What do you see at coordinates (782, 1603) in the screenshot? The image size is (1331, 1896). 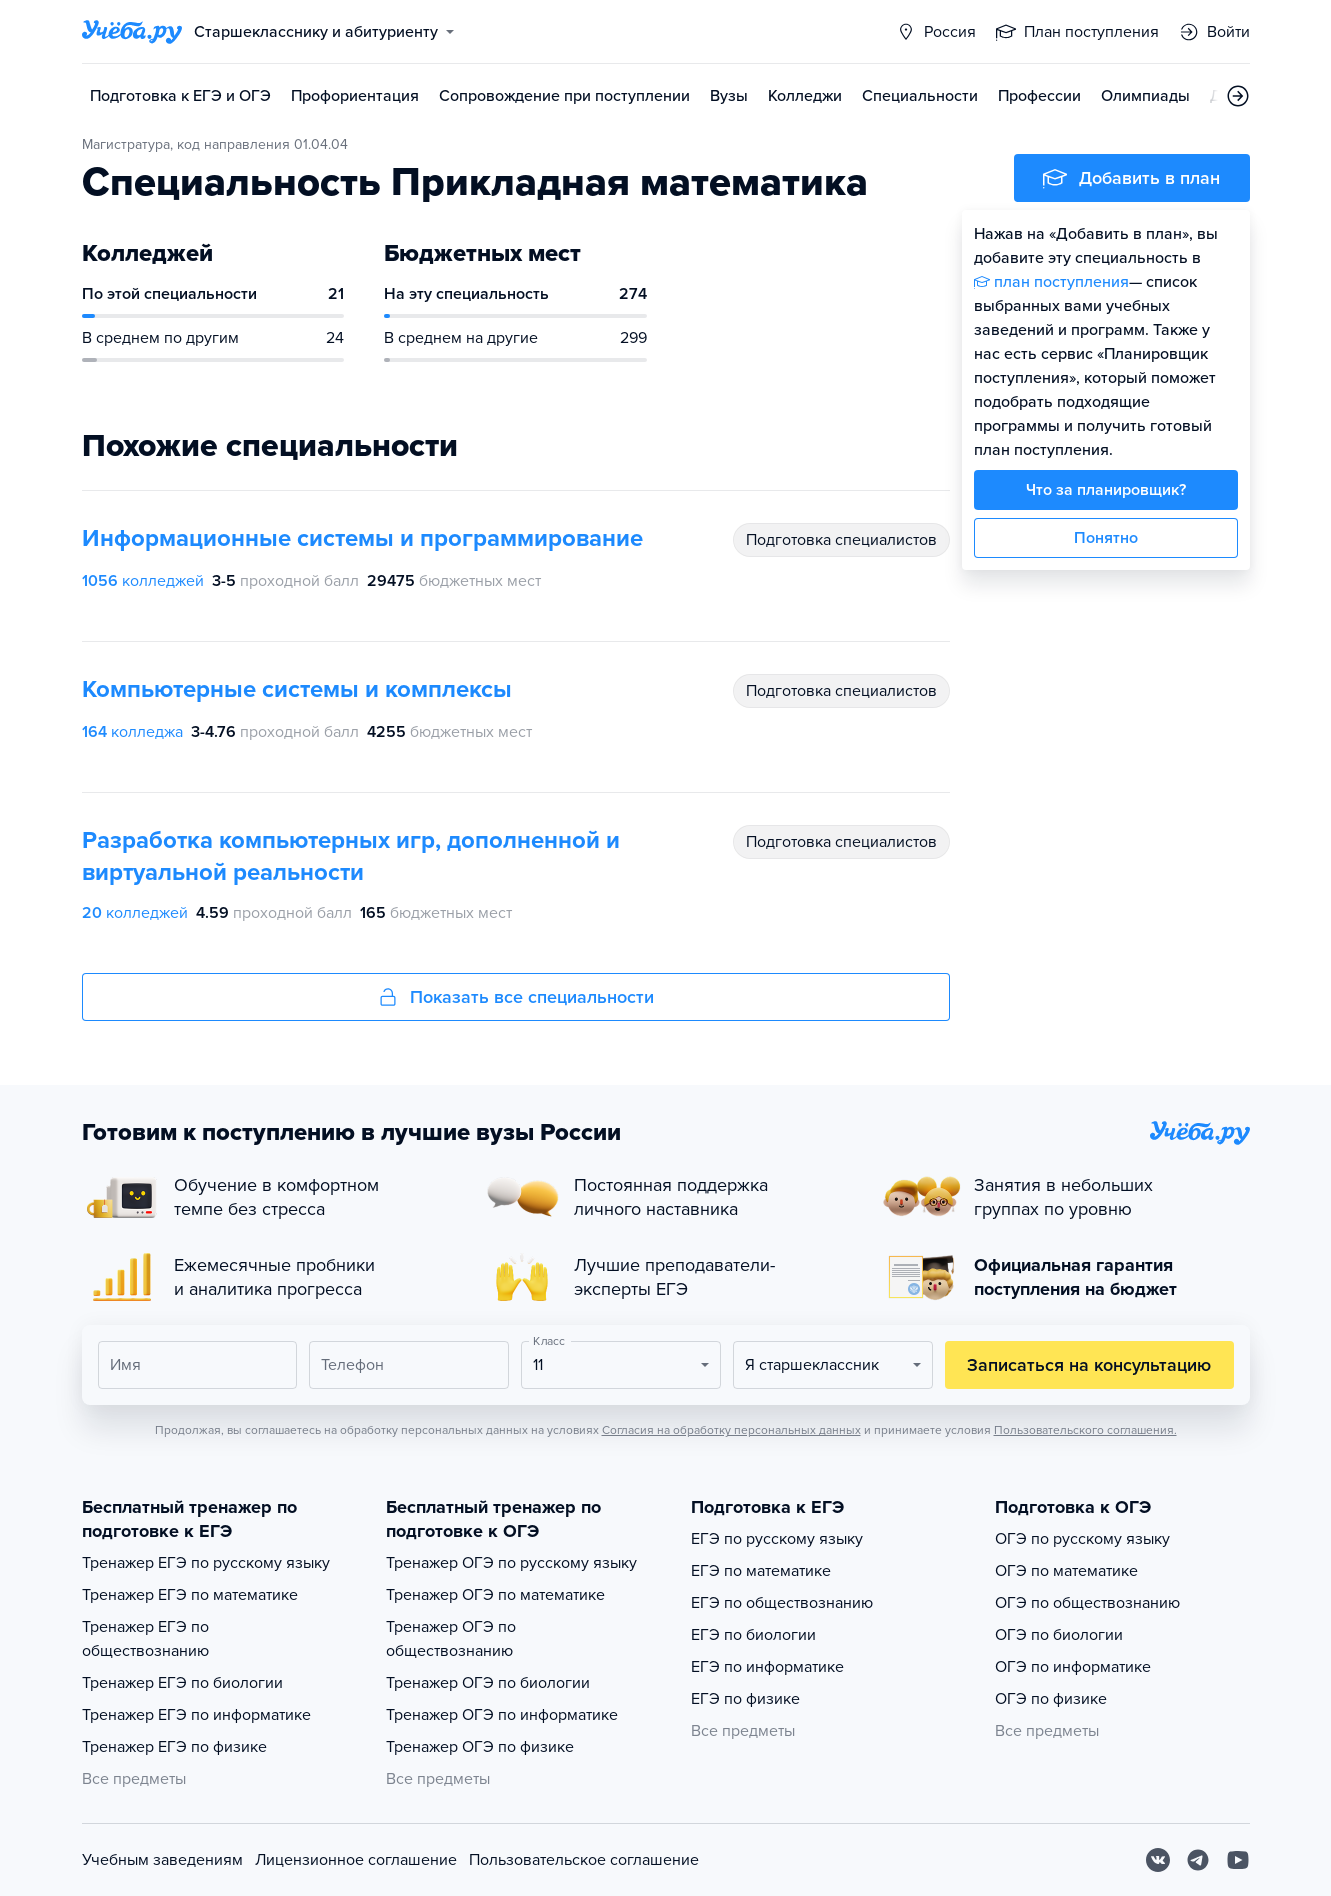 I see `ЕГЭ по обществознанию` at bounding box center [782, 1603].